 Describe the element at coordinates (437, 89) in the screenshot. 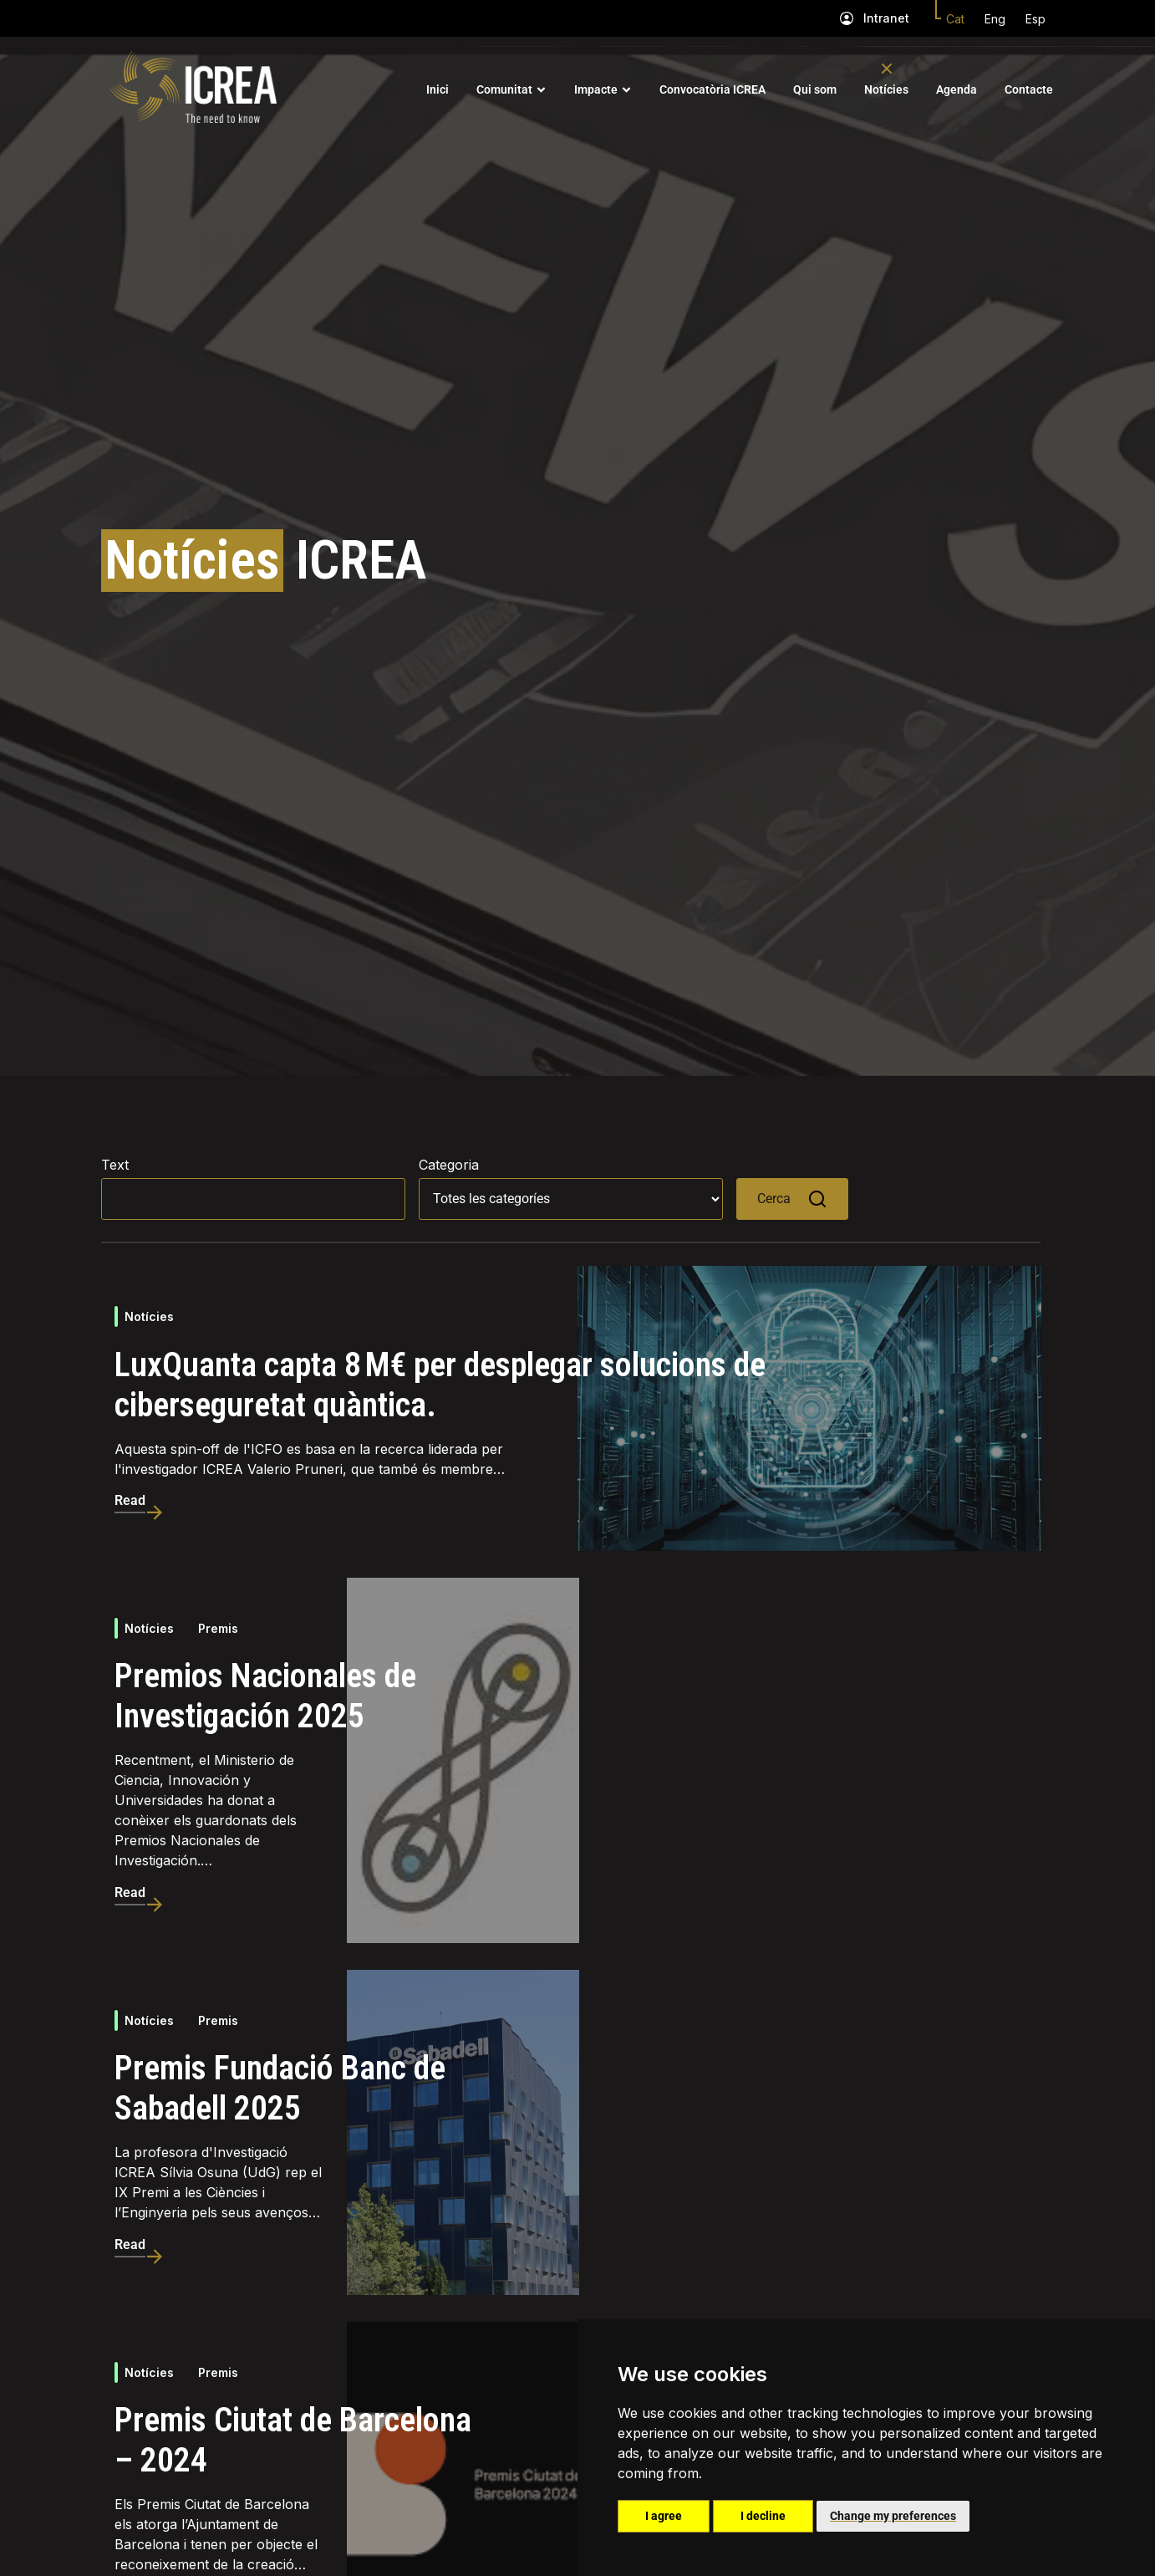

I see `Inici` at that location.